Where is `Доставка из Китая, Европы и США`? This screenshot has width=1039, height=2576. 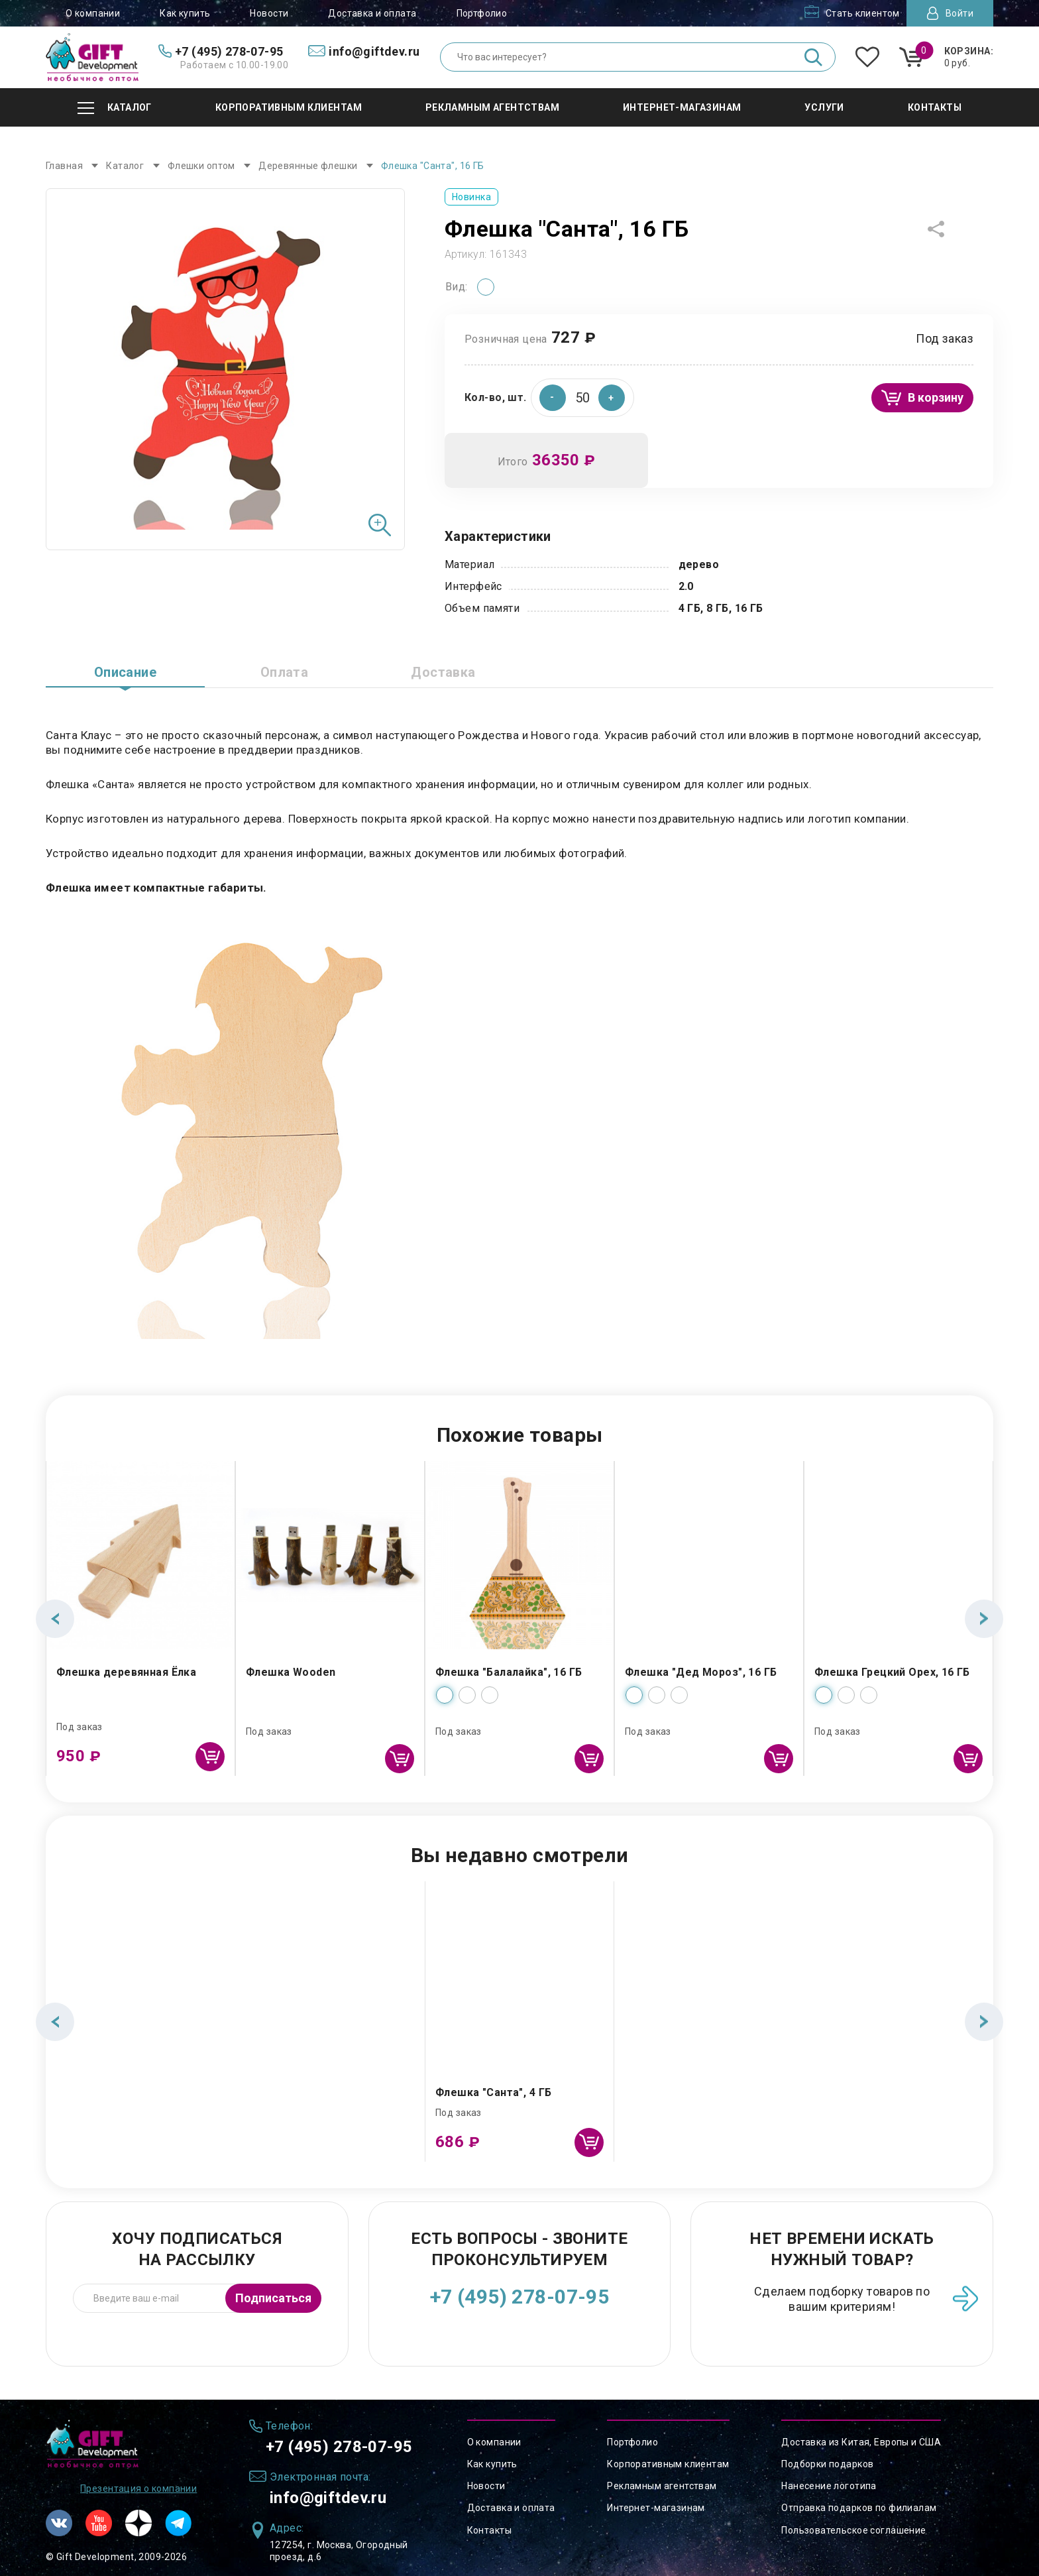 Доставка из Китая, Европы и США is located at coordinates (861, 2442).